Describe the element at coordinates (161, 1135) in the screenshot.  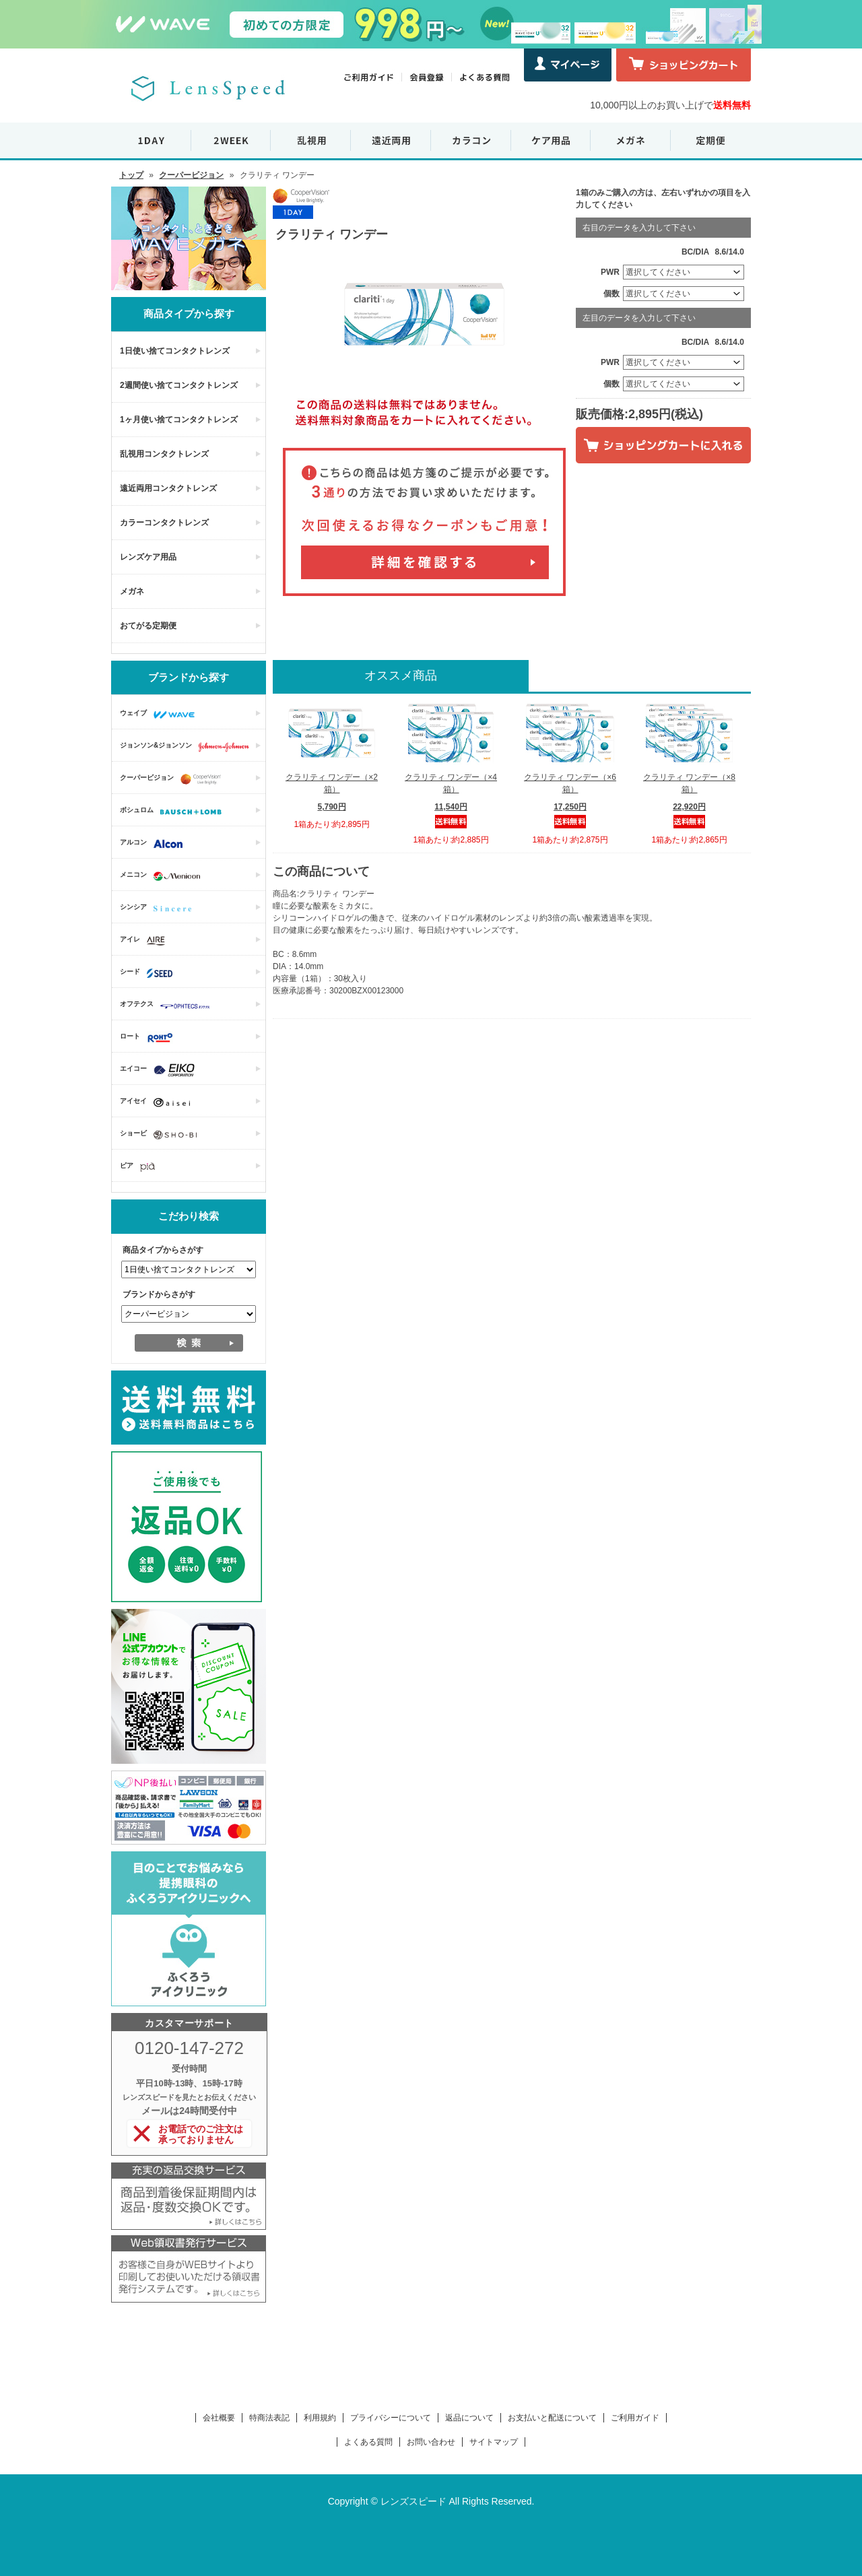
I see `ショービ` at that location.